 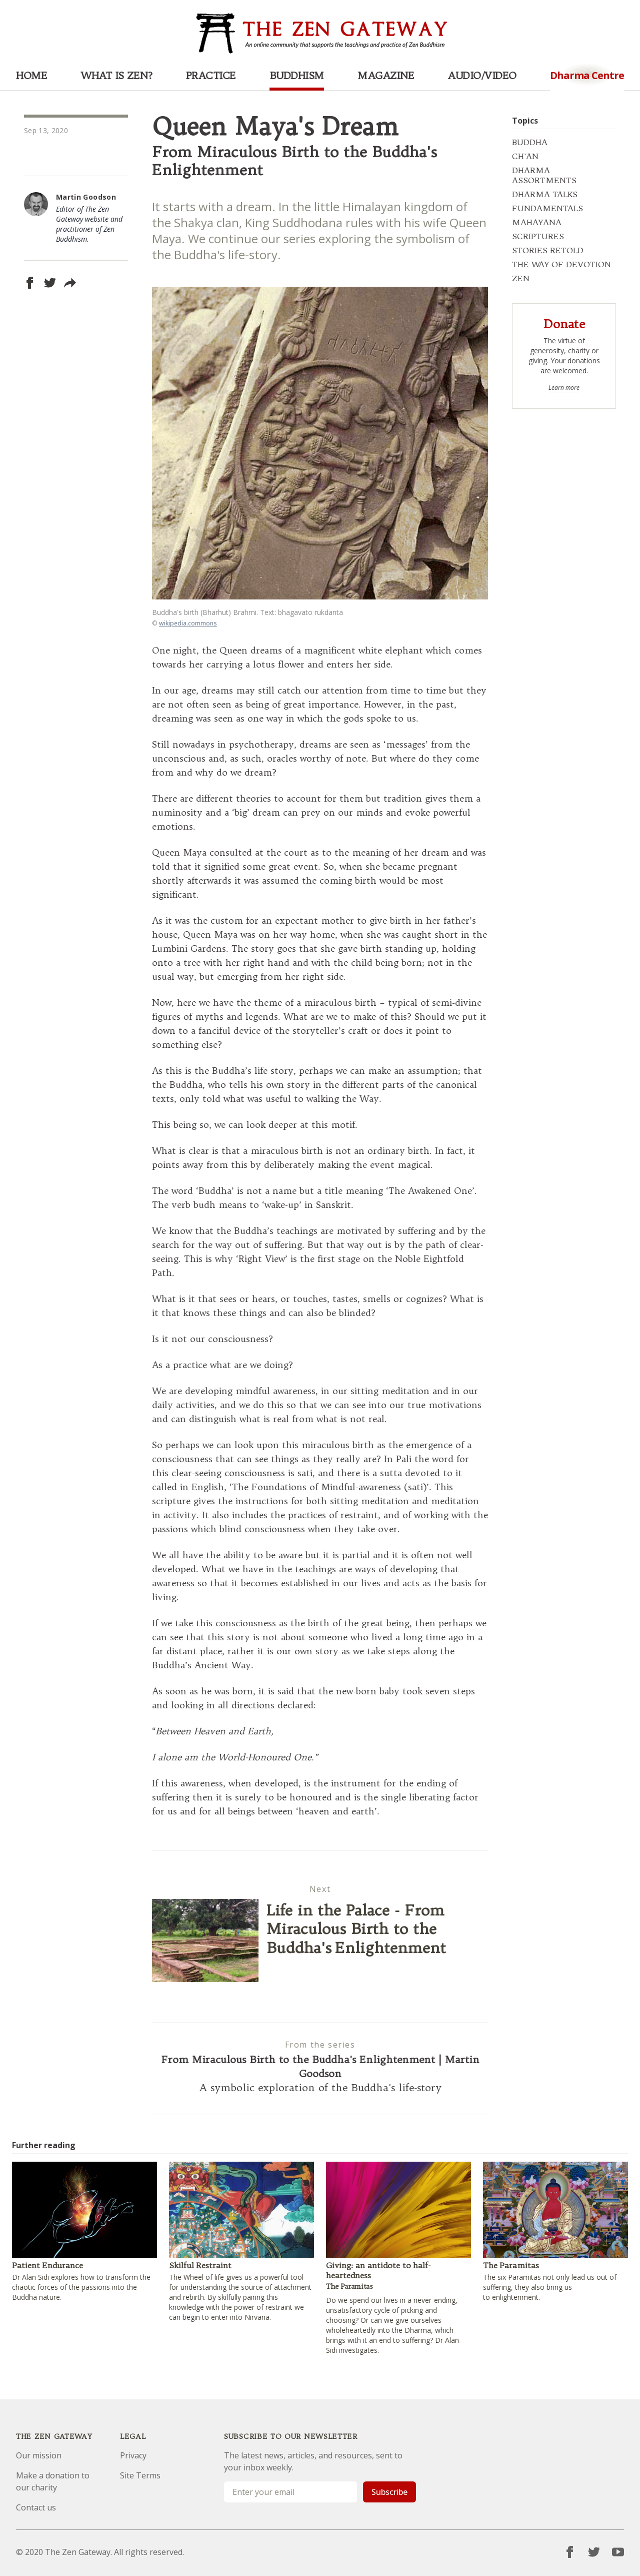 I want to click on Our mission, so click(x=39, y=2455).